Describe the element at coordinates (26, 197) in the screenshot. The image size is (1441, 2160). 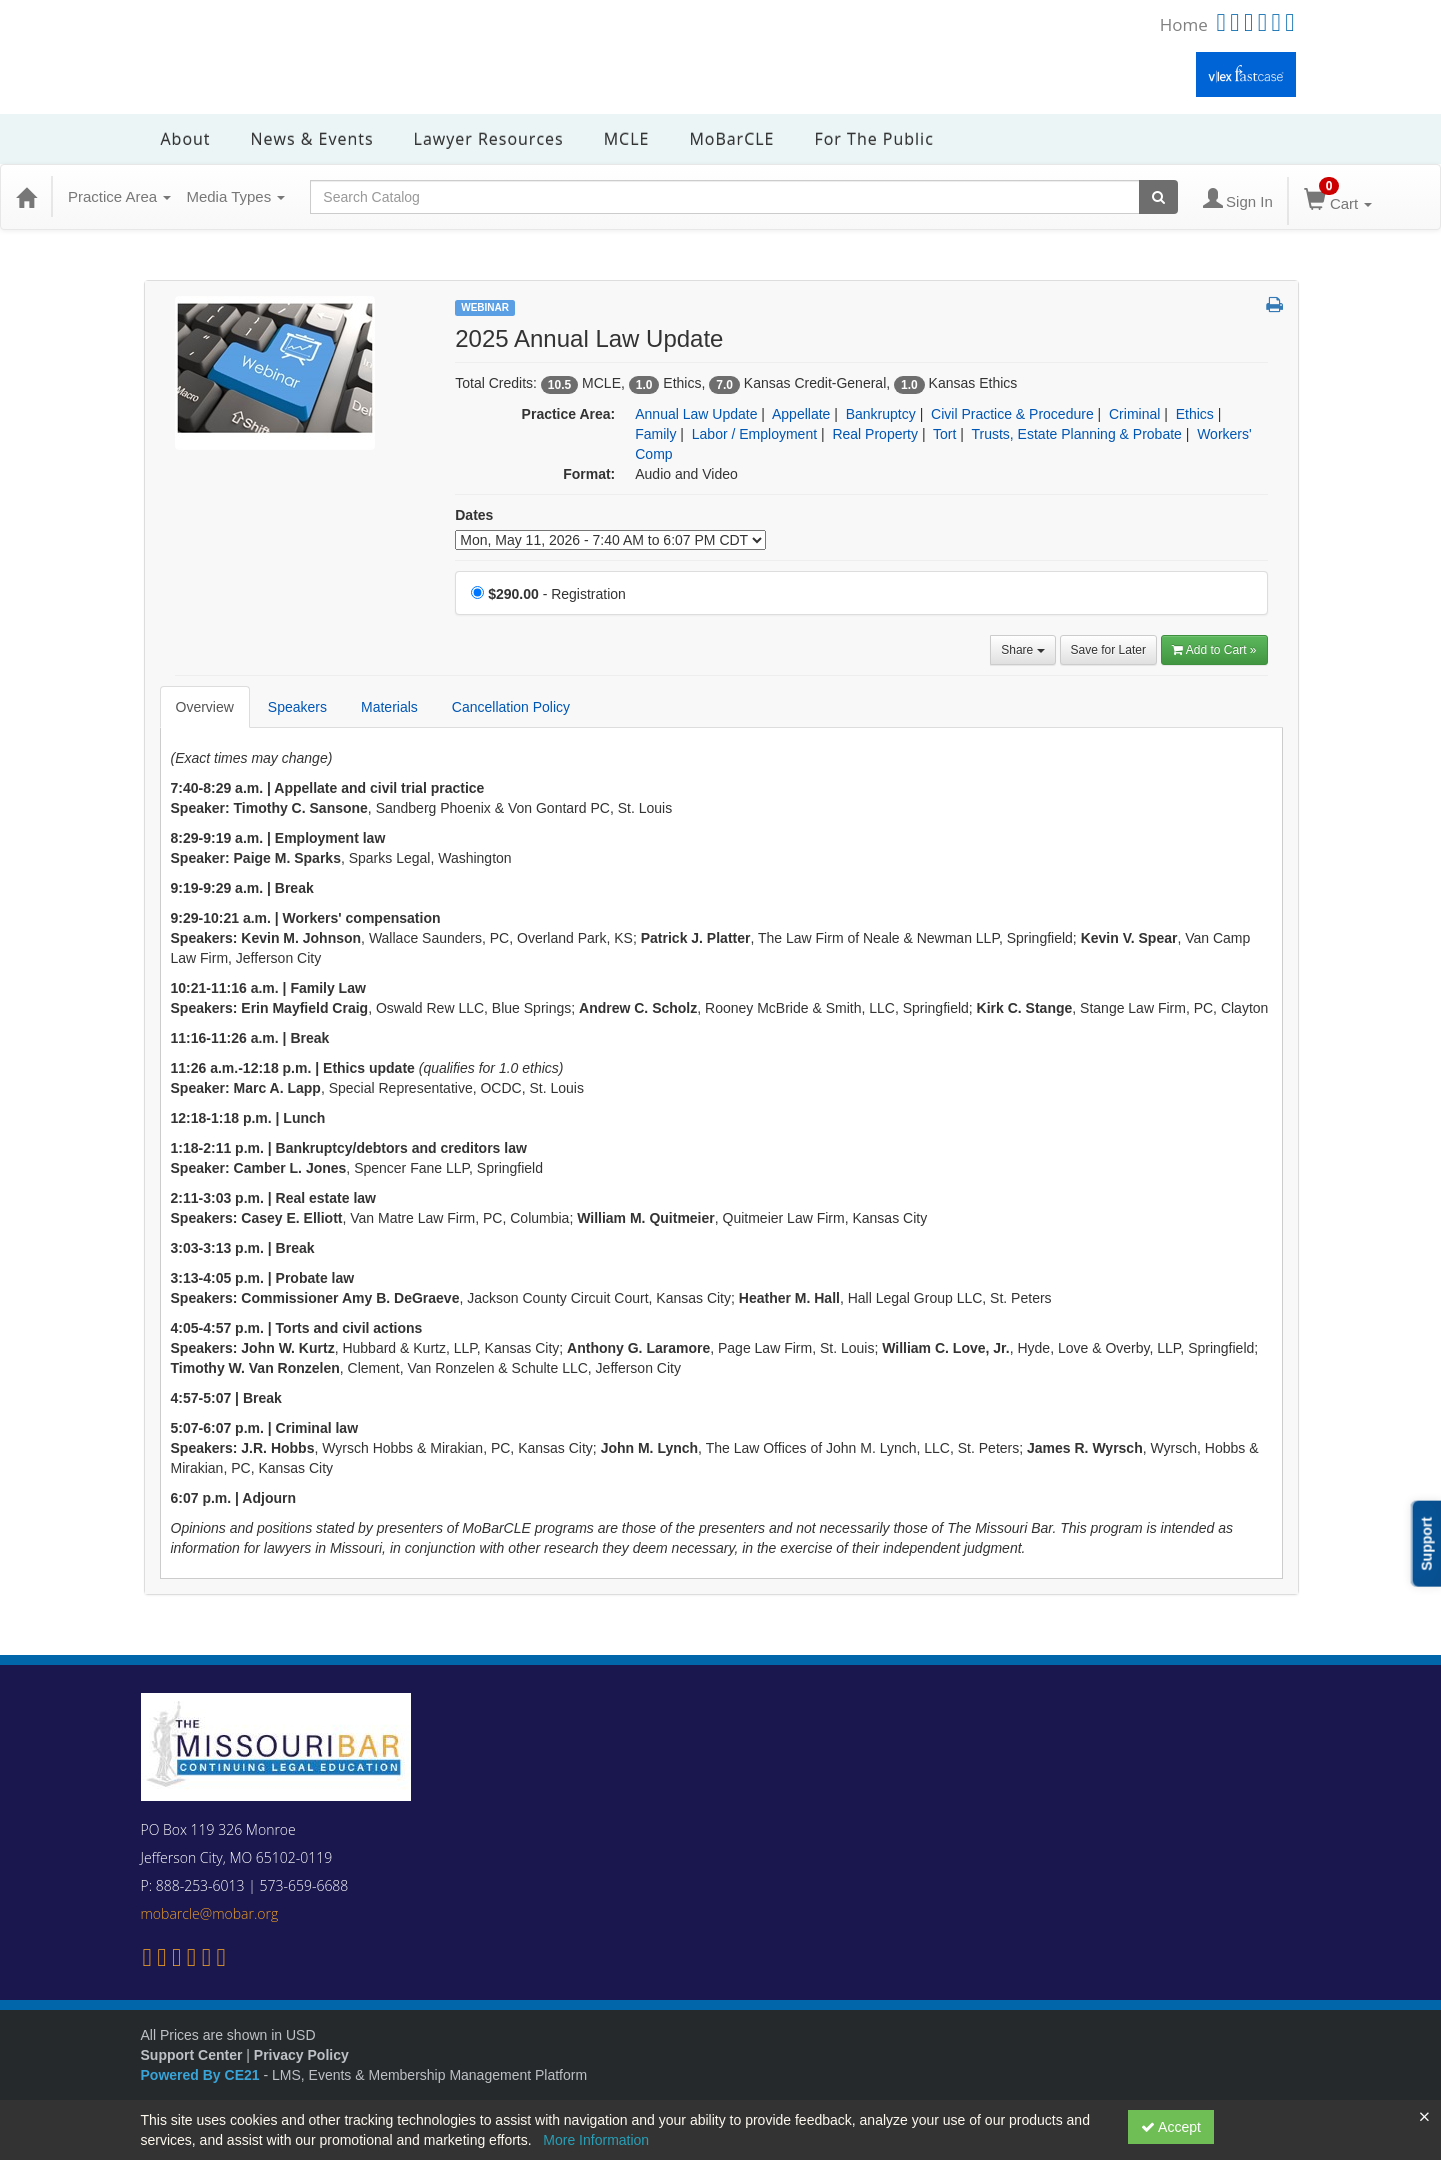
I see `[Home]` at that location.